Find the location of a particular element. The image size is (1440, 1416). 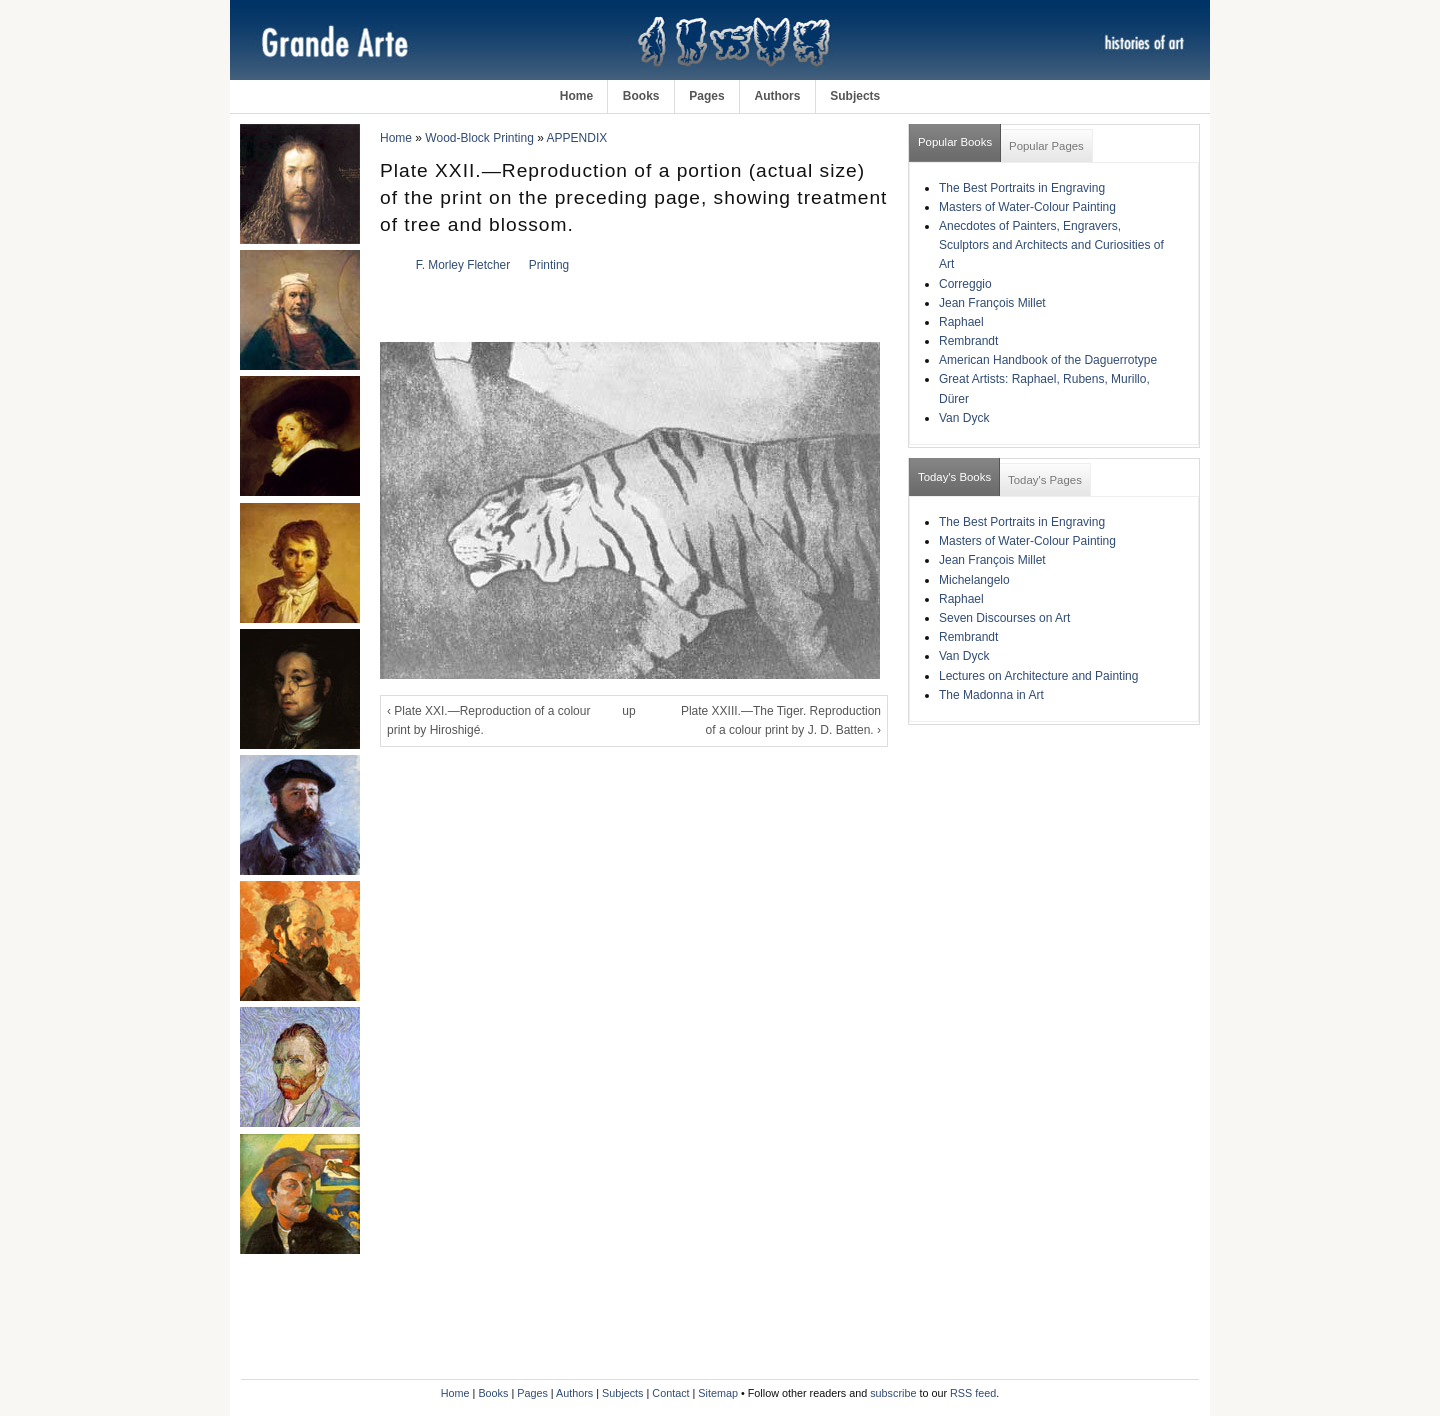

Home is located at coordinates (576, 96).